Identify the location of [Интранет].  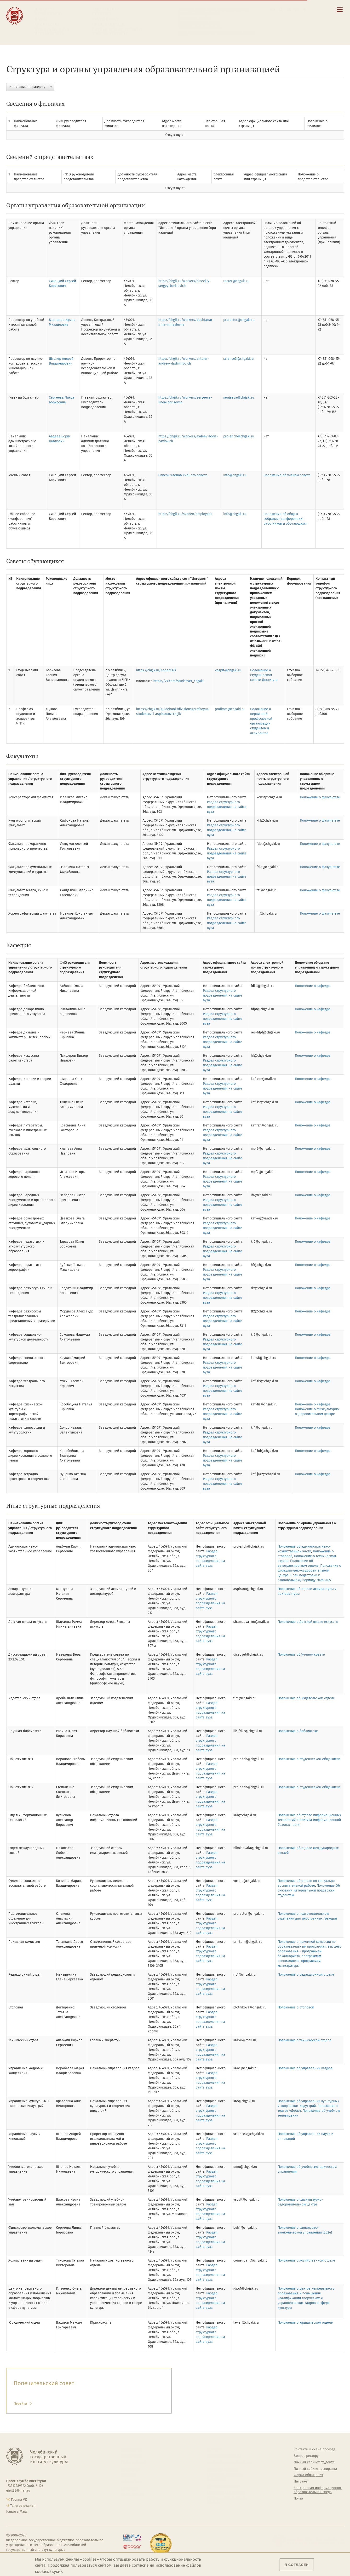
(296, 9).